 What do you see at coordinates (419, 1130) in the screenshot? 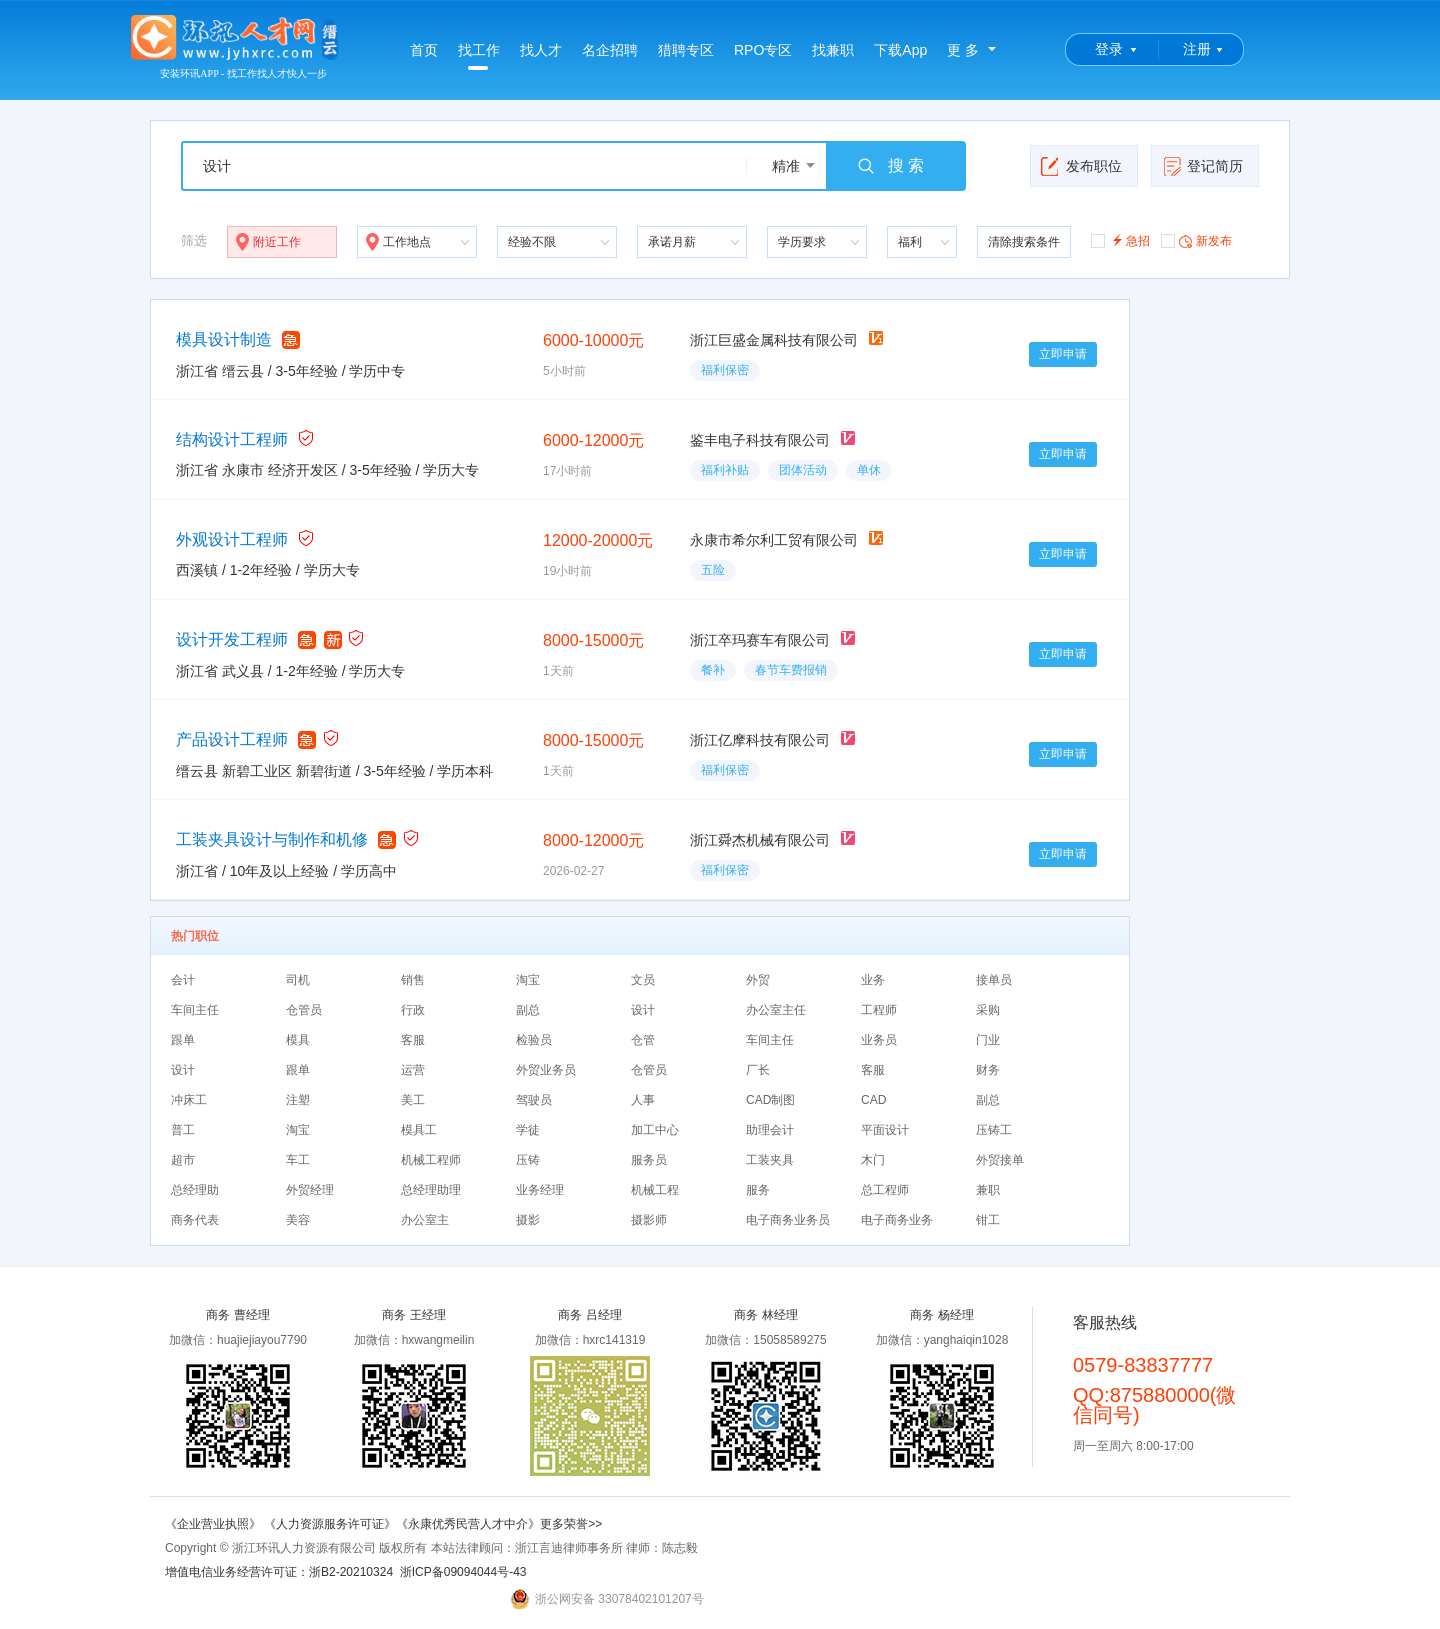
I see `模具工` at bounding box center [419, 1130].